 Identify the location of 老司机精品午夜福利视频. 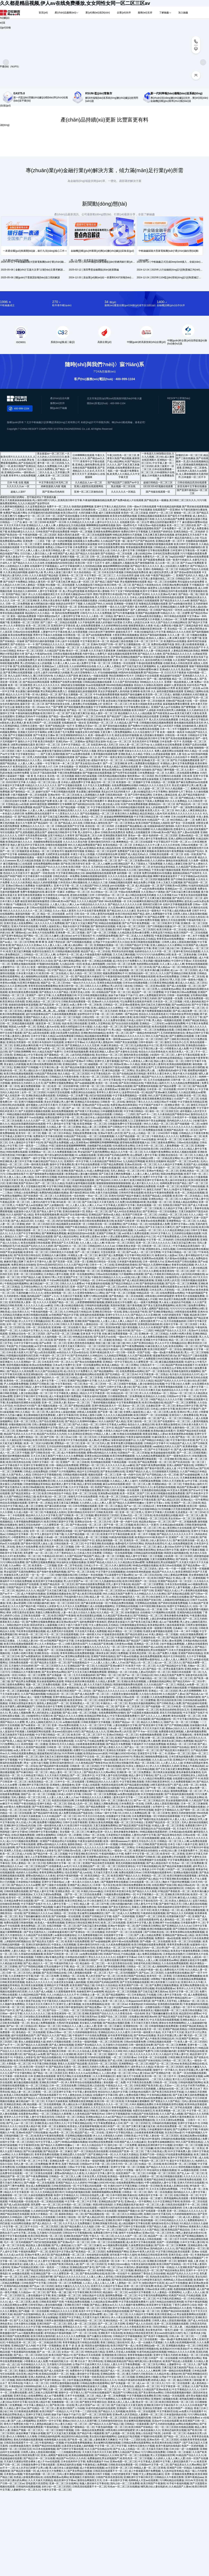
(57, 2333).